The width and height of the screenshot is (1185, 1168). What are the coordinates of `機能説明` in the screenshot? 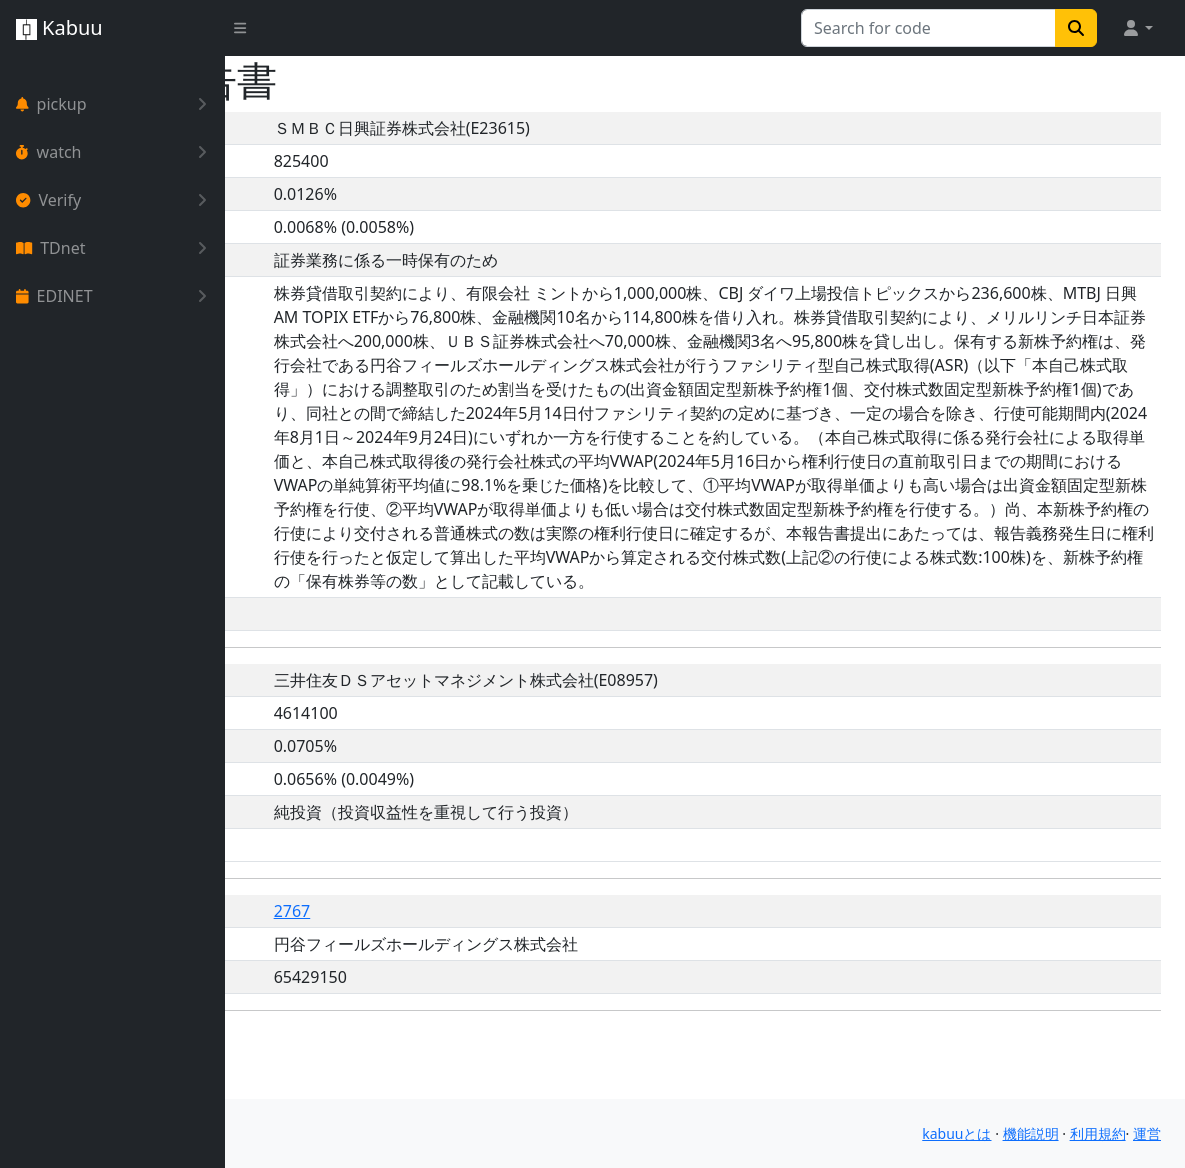 It's located at (1031, 1133).